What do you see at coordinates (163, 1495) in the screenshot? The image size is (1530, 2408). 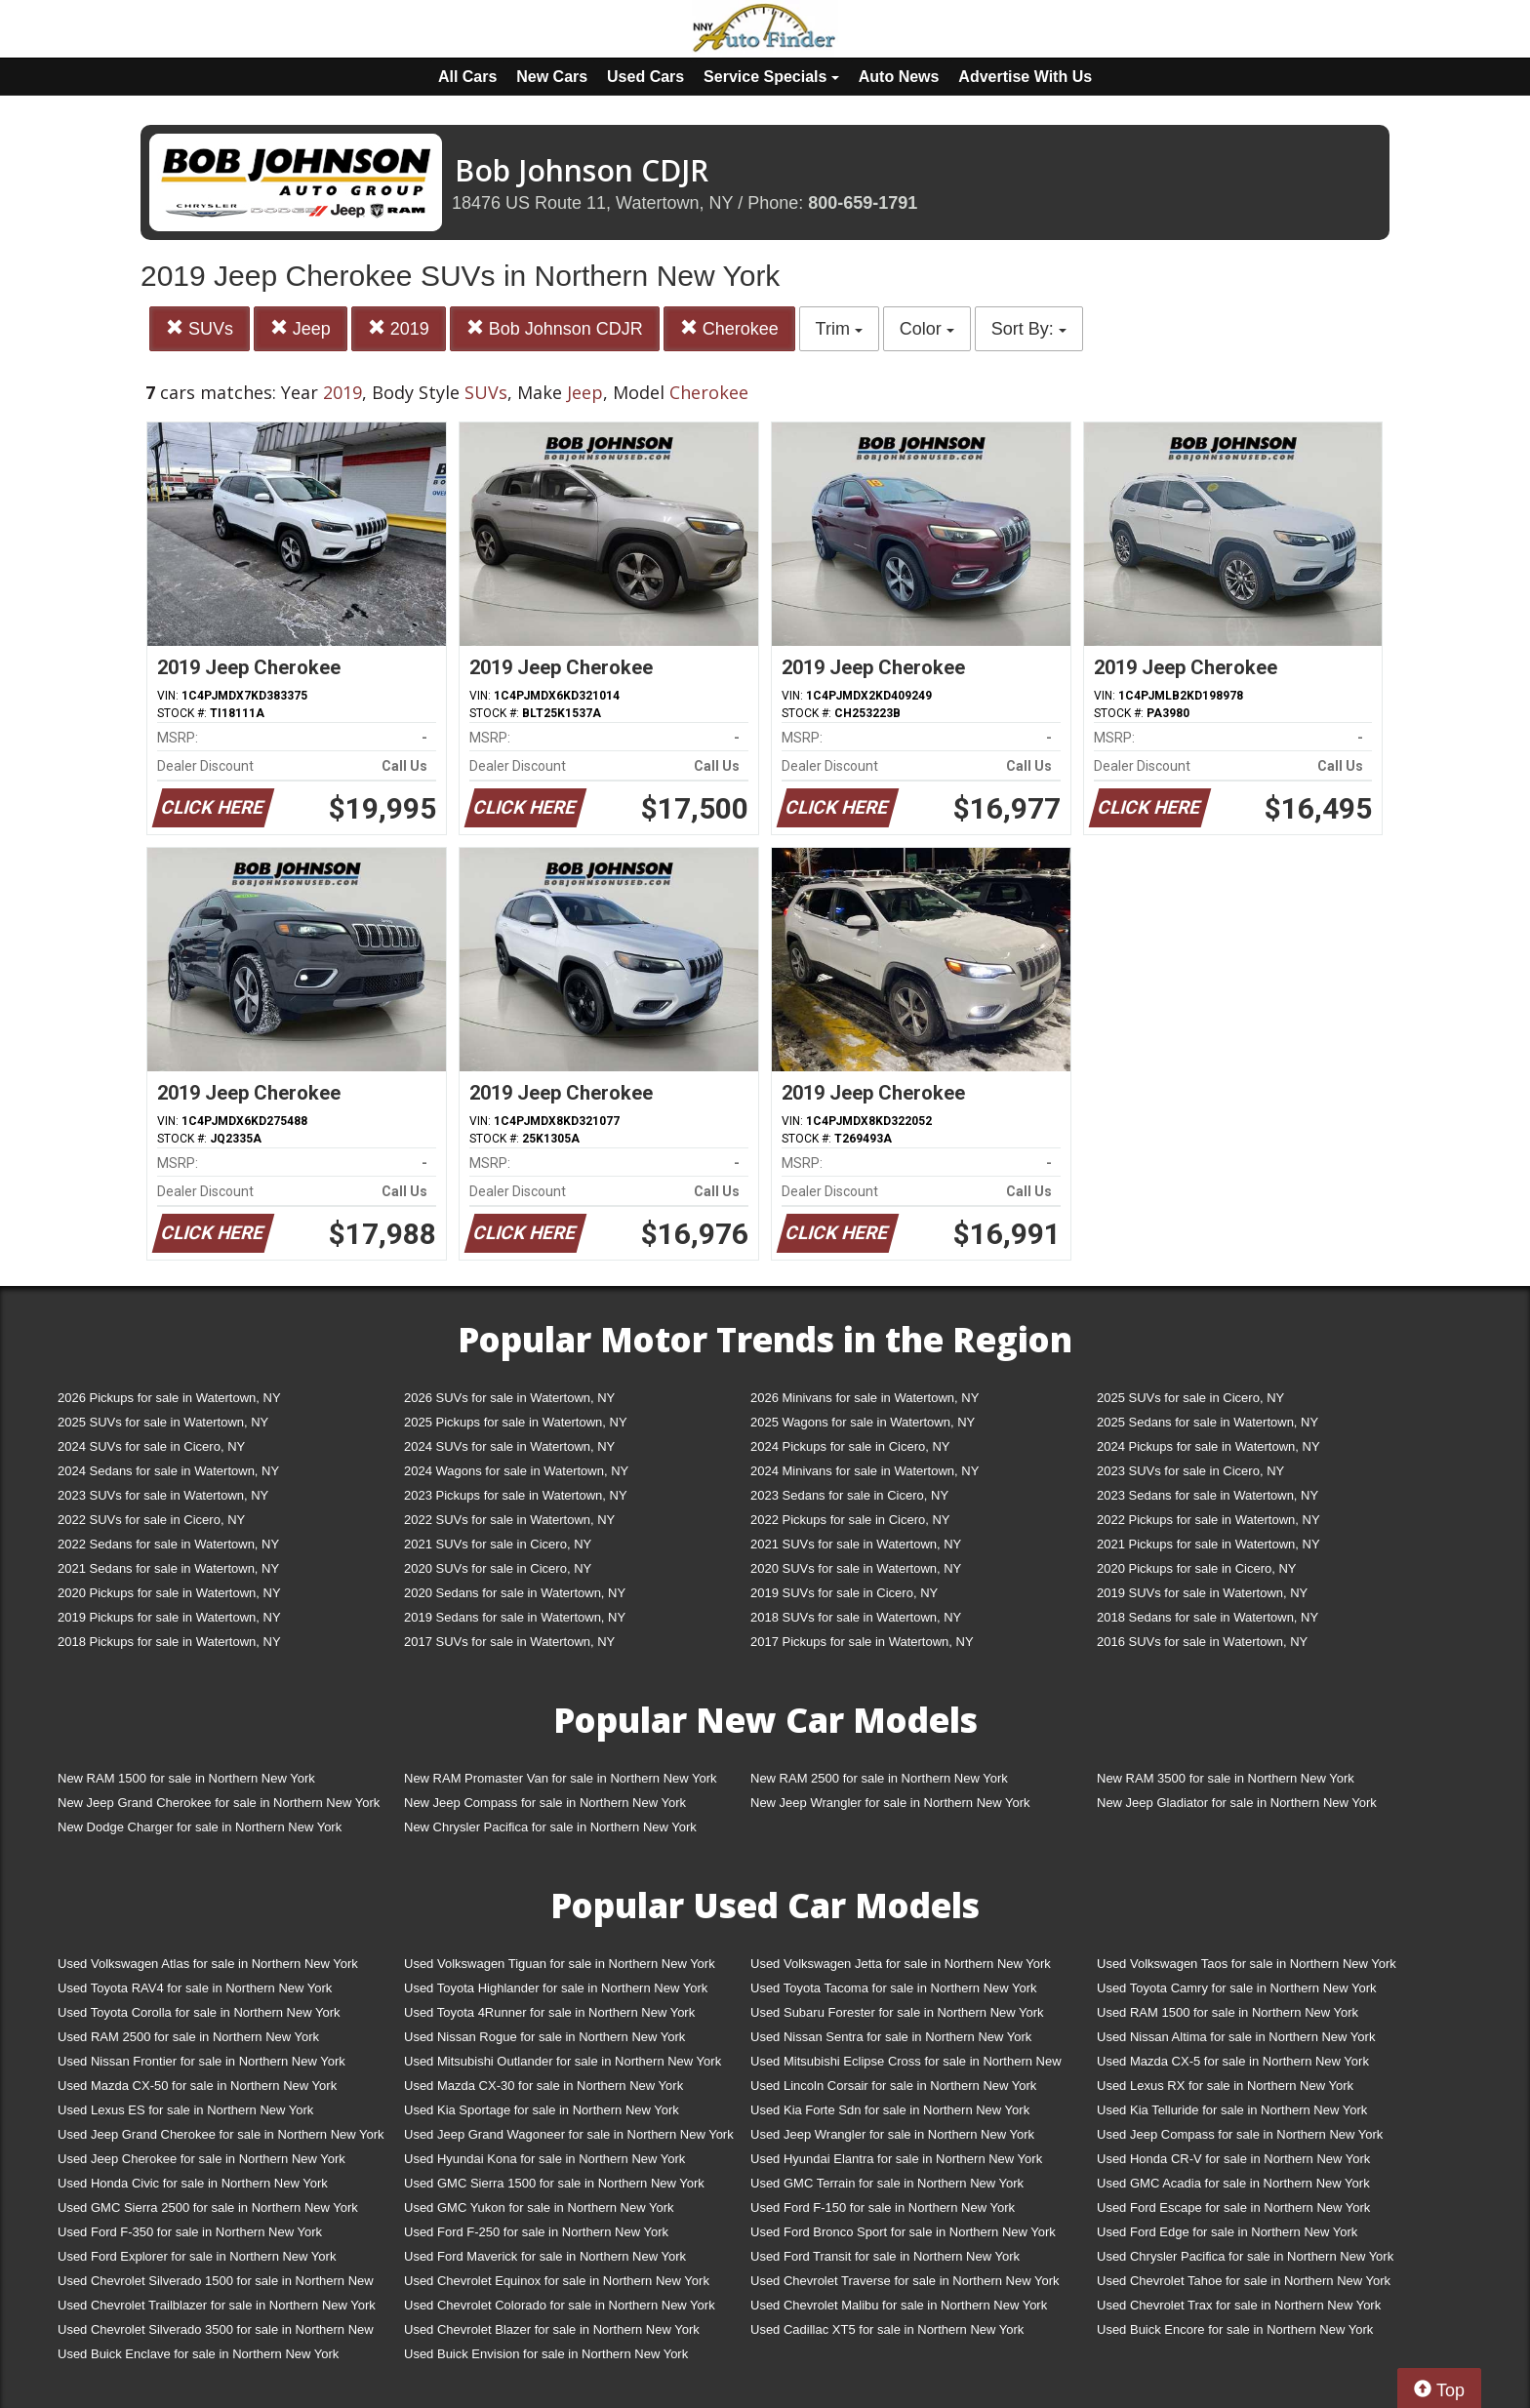 I see `2023 SUVs for sale in Watertown, NY` at bounding box center [163, 1495].